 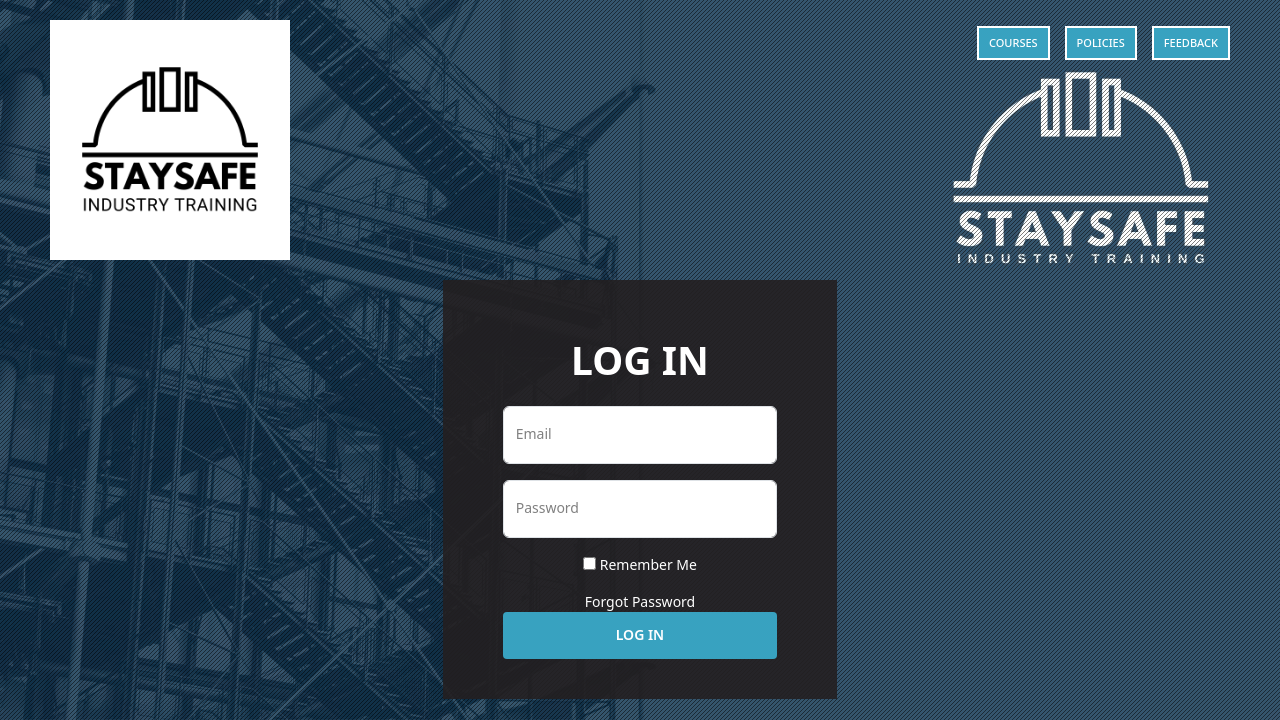 What do you see at coordinates (1013, 42) in the screenshot?
I see `Courses` at bounding box center [1013, 42].